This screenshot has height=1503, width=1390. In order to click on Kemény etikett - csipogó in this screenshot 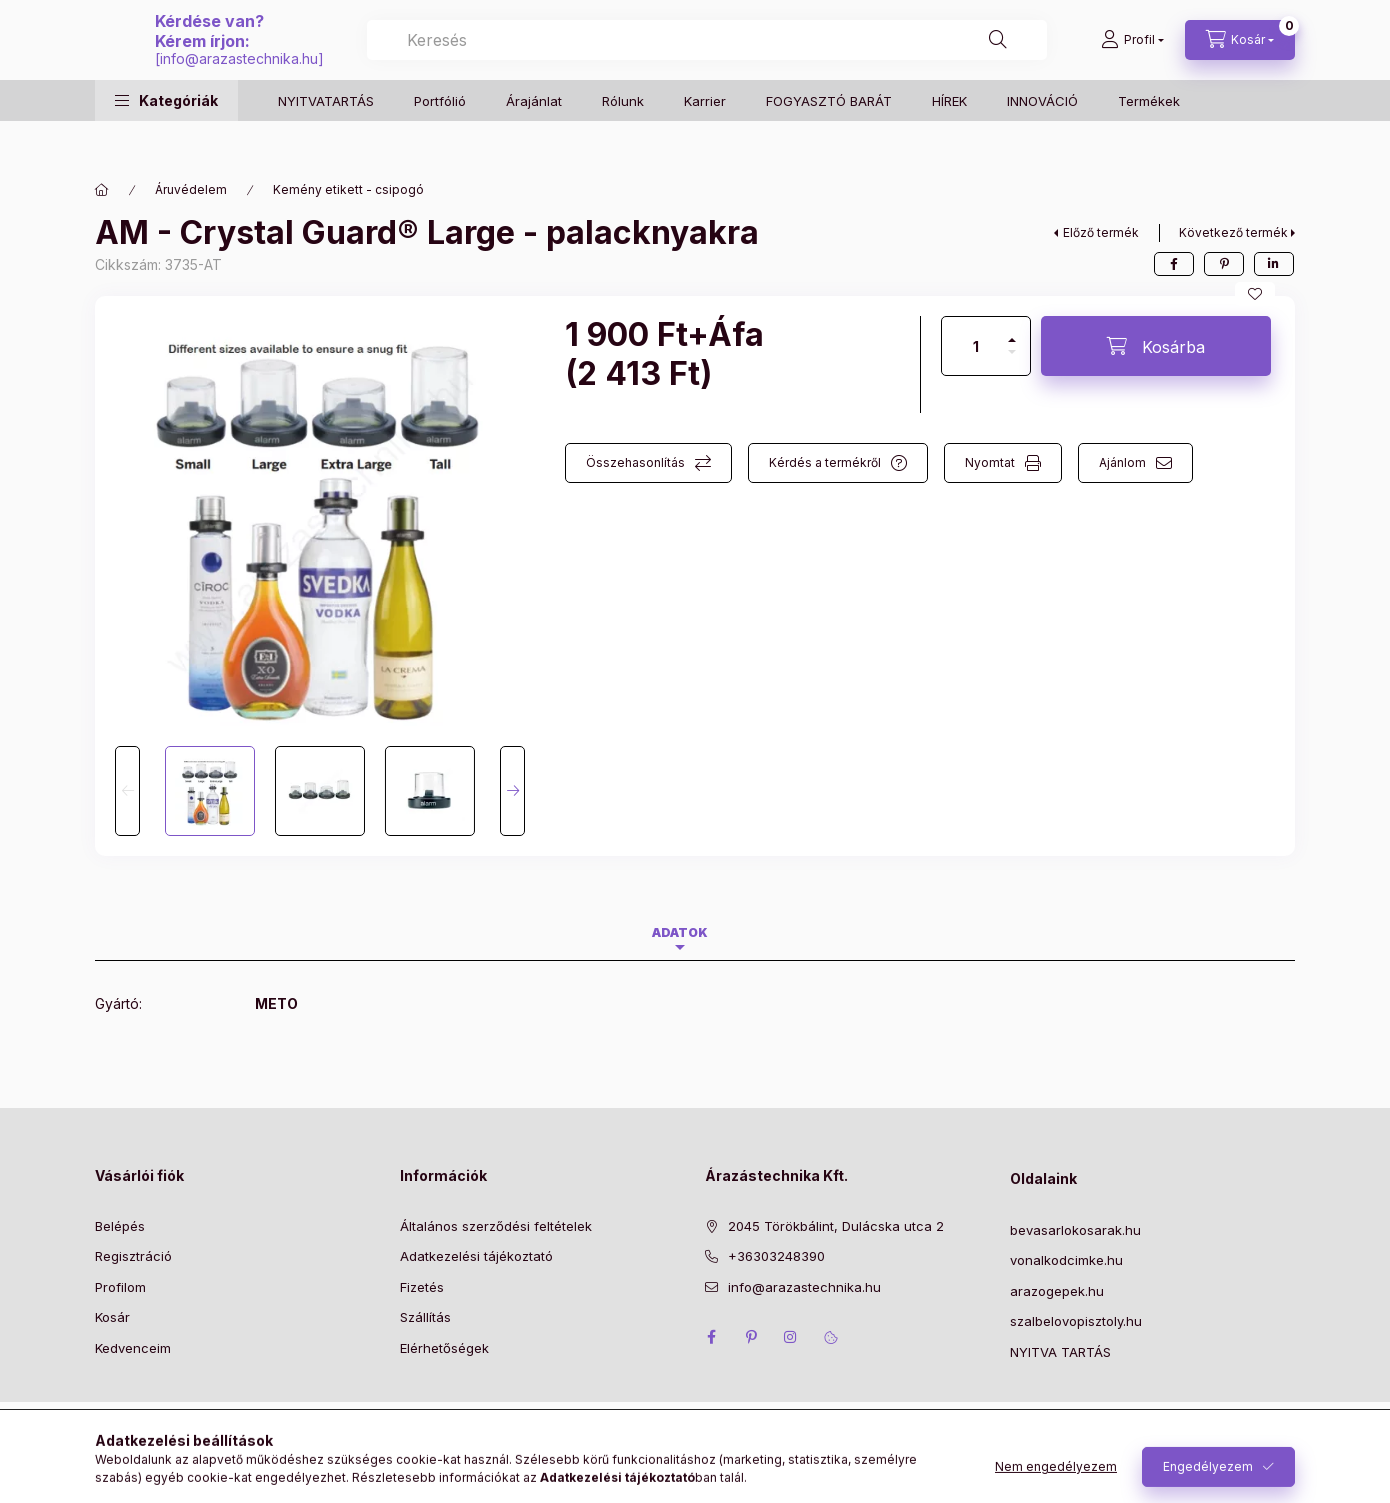, I will do `click(348, 189)`.